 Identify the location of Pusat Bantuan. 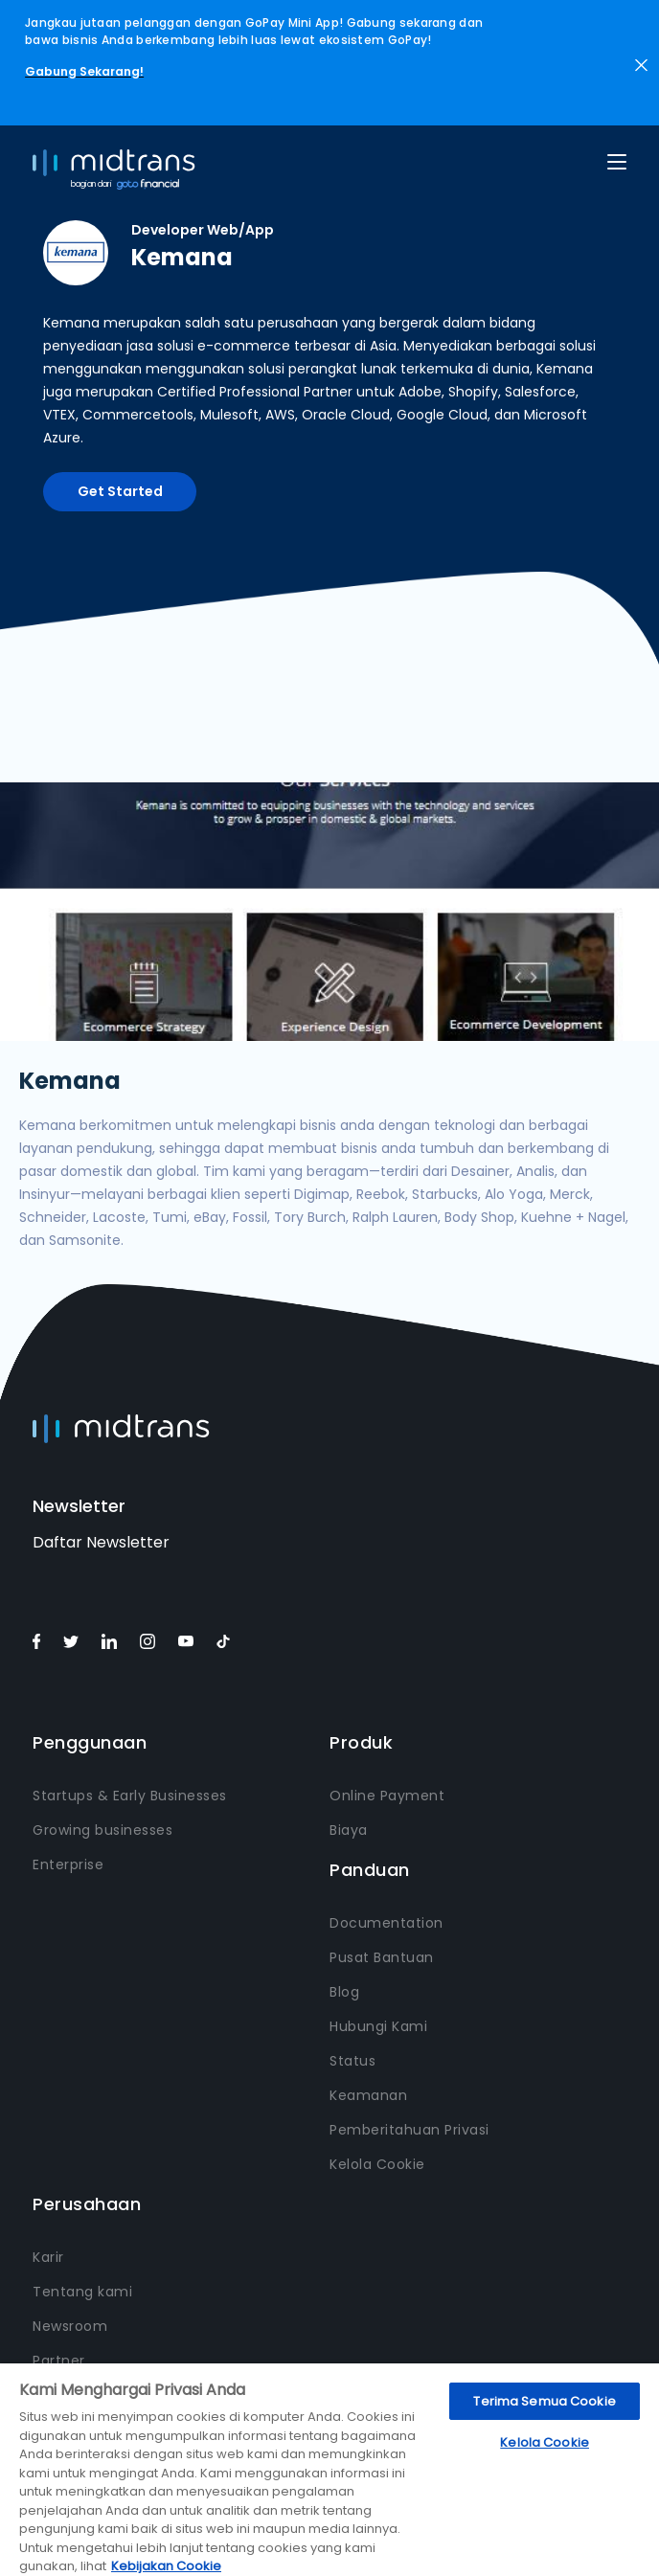
(382, 1957).